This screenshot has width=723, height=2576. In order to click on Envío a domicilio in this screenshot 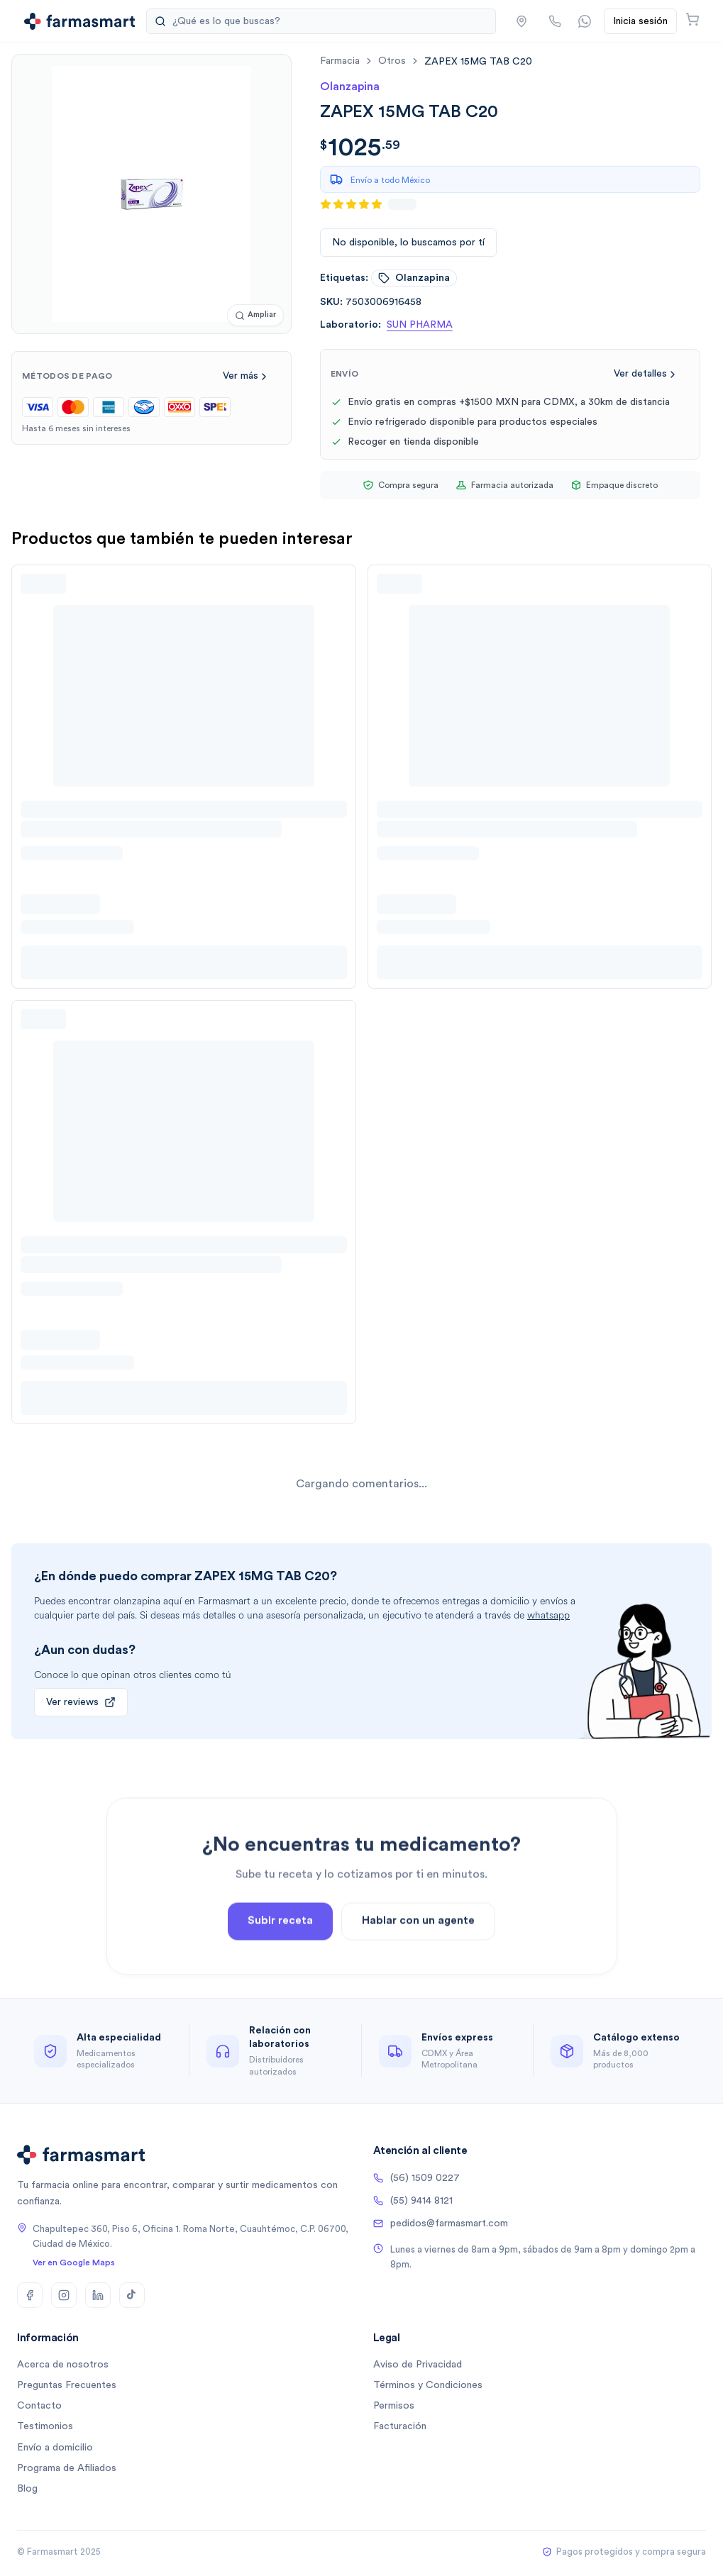, I will do `click(55, 2448)`.